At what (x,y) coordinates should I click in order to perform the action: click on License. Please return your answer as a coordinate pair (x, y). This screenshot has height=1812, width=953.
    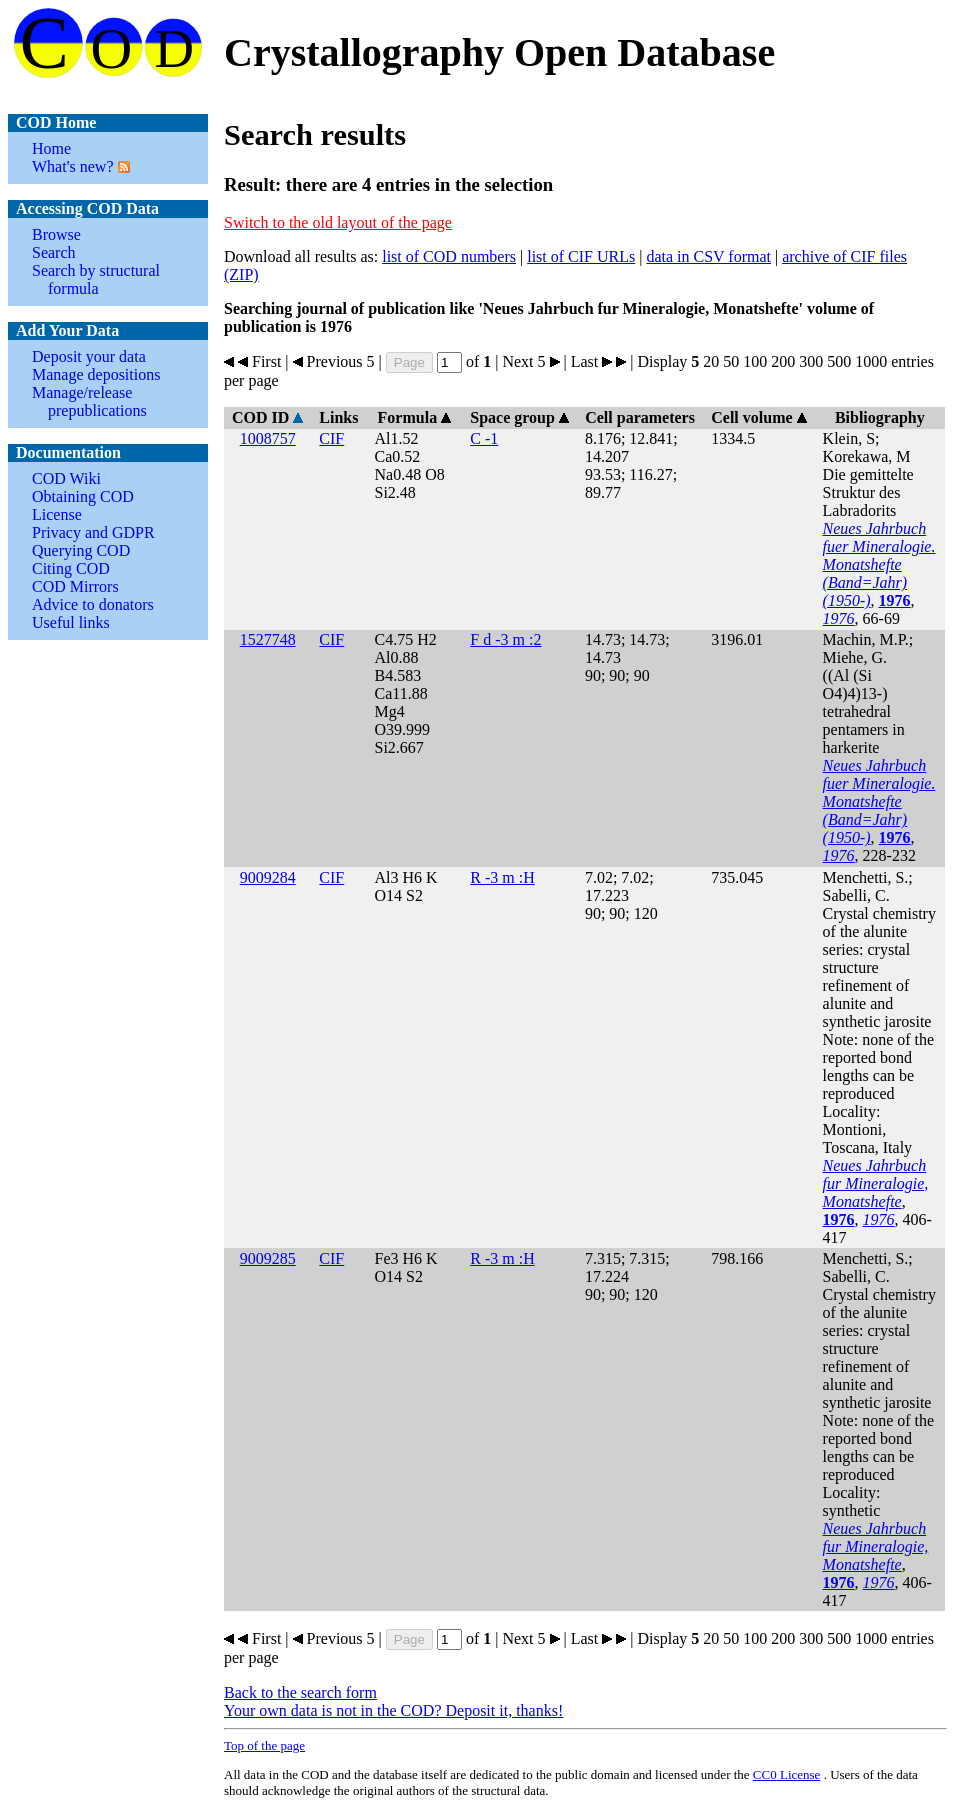
    Looking at the image, I should click on (57, 514).